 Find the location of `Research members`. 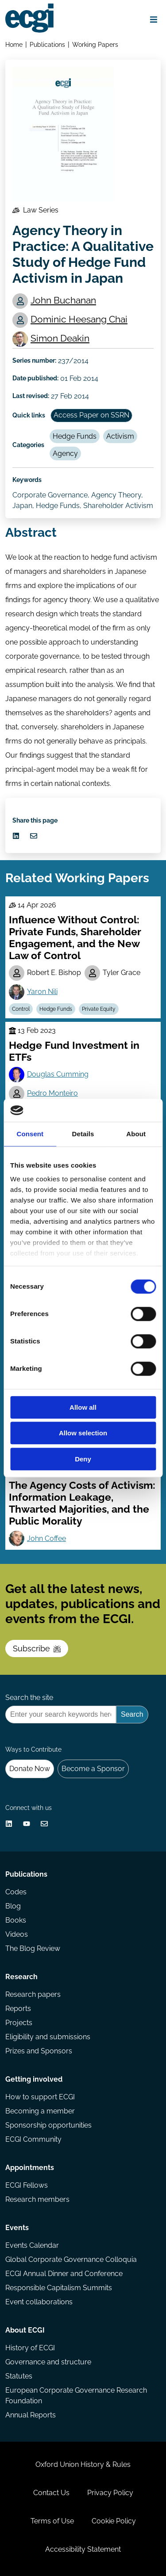

Research members is located at coordinates (37, 2199).